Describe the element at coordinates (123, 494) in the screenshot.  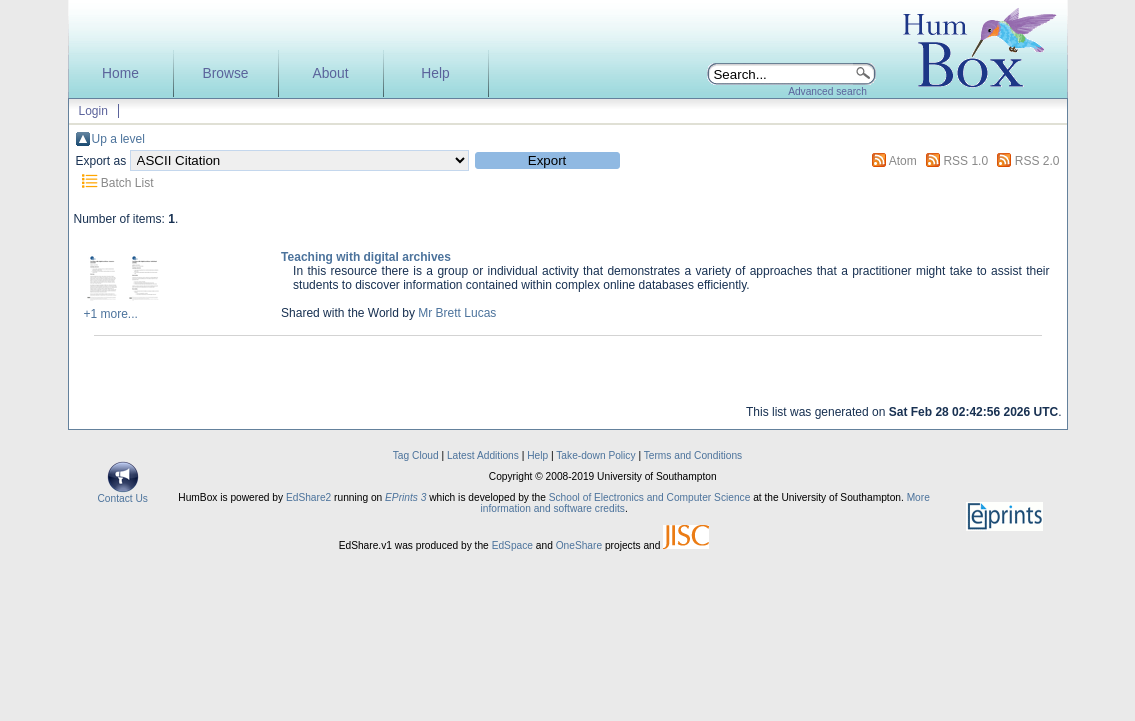
I see `Contact Us` at that location.